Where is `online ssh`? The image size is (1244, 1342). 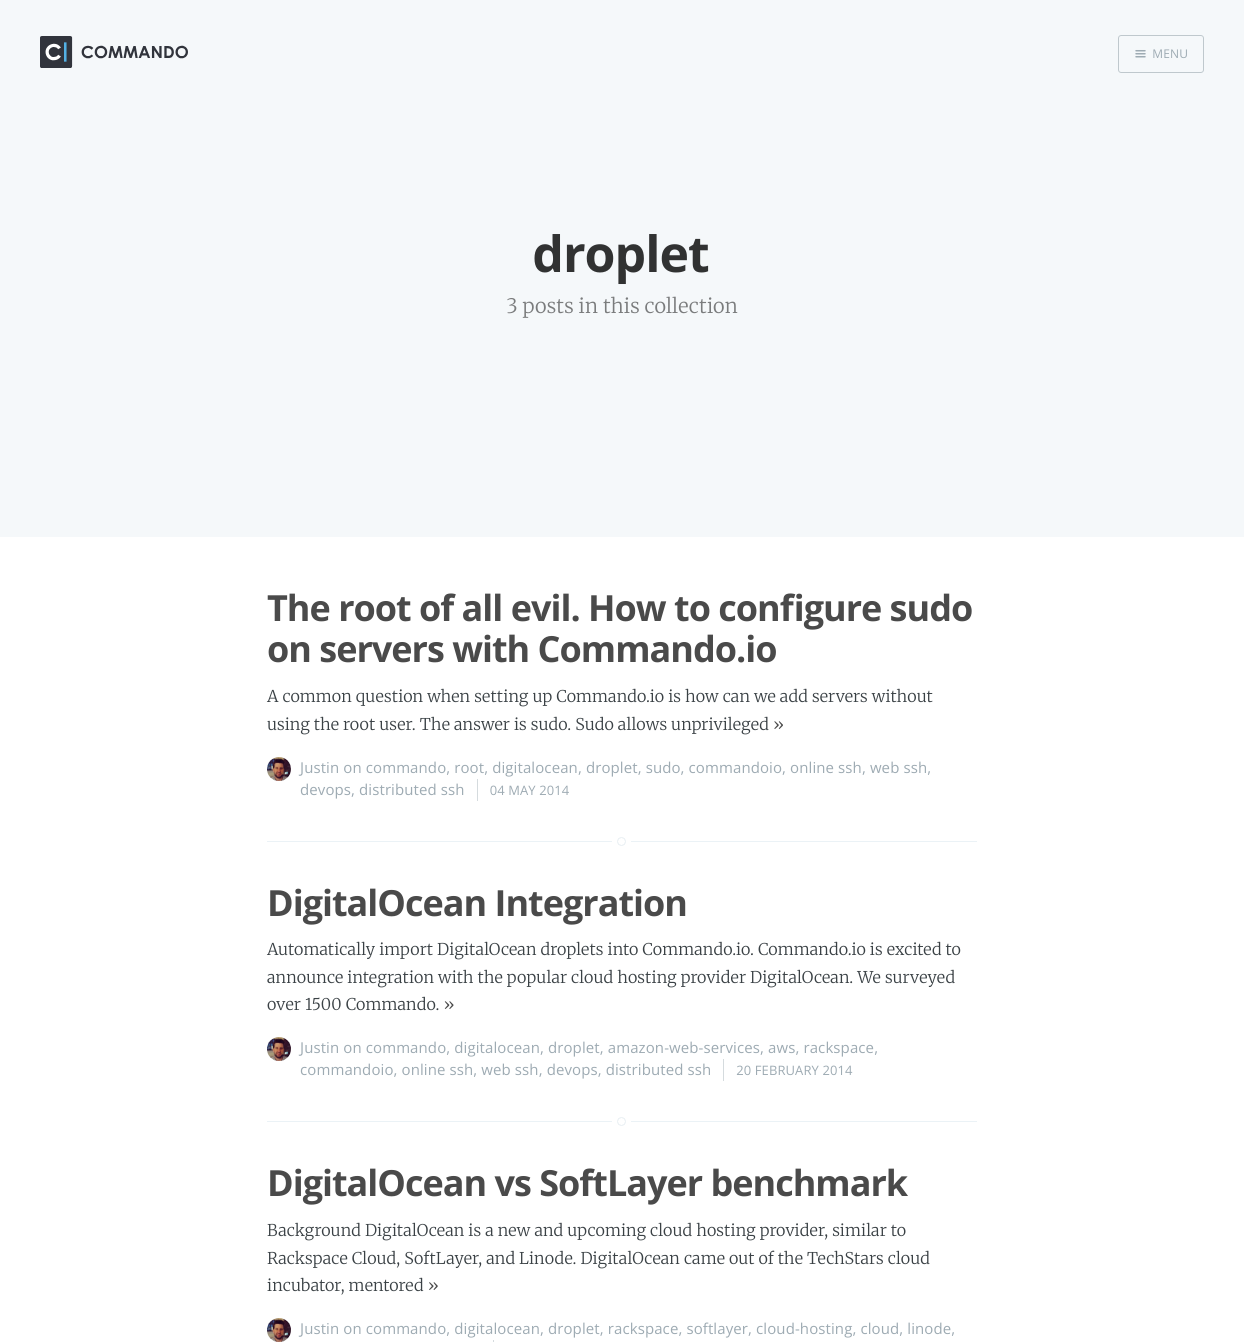 online ssh is located at coordinates (826, 768).